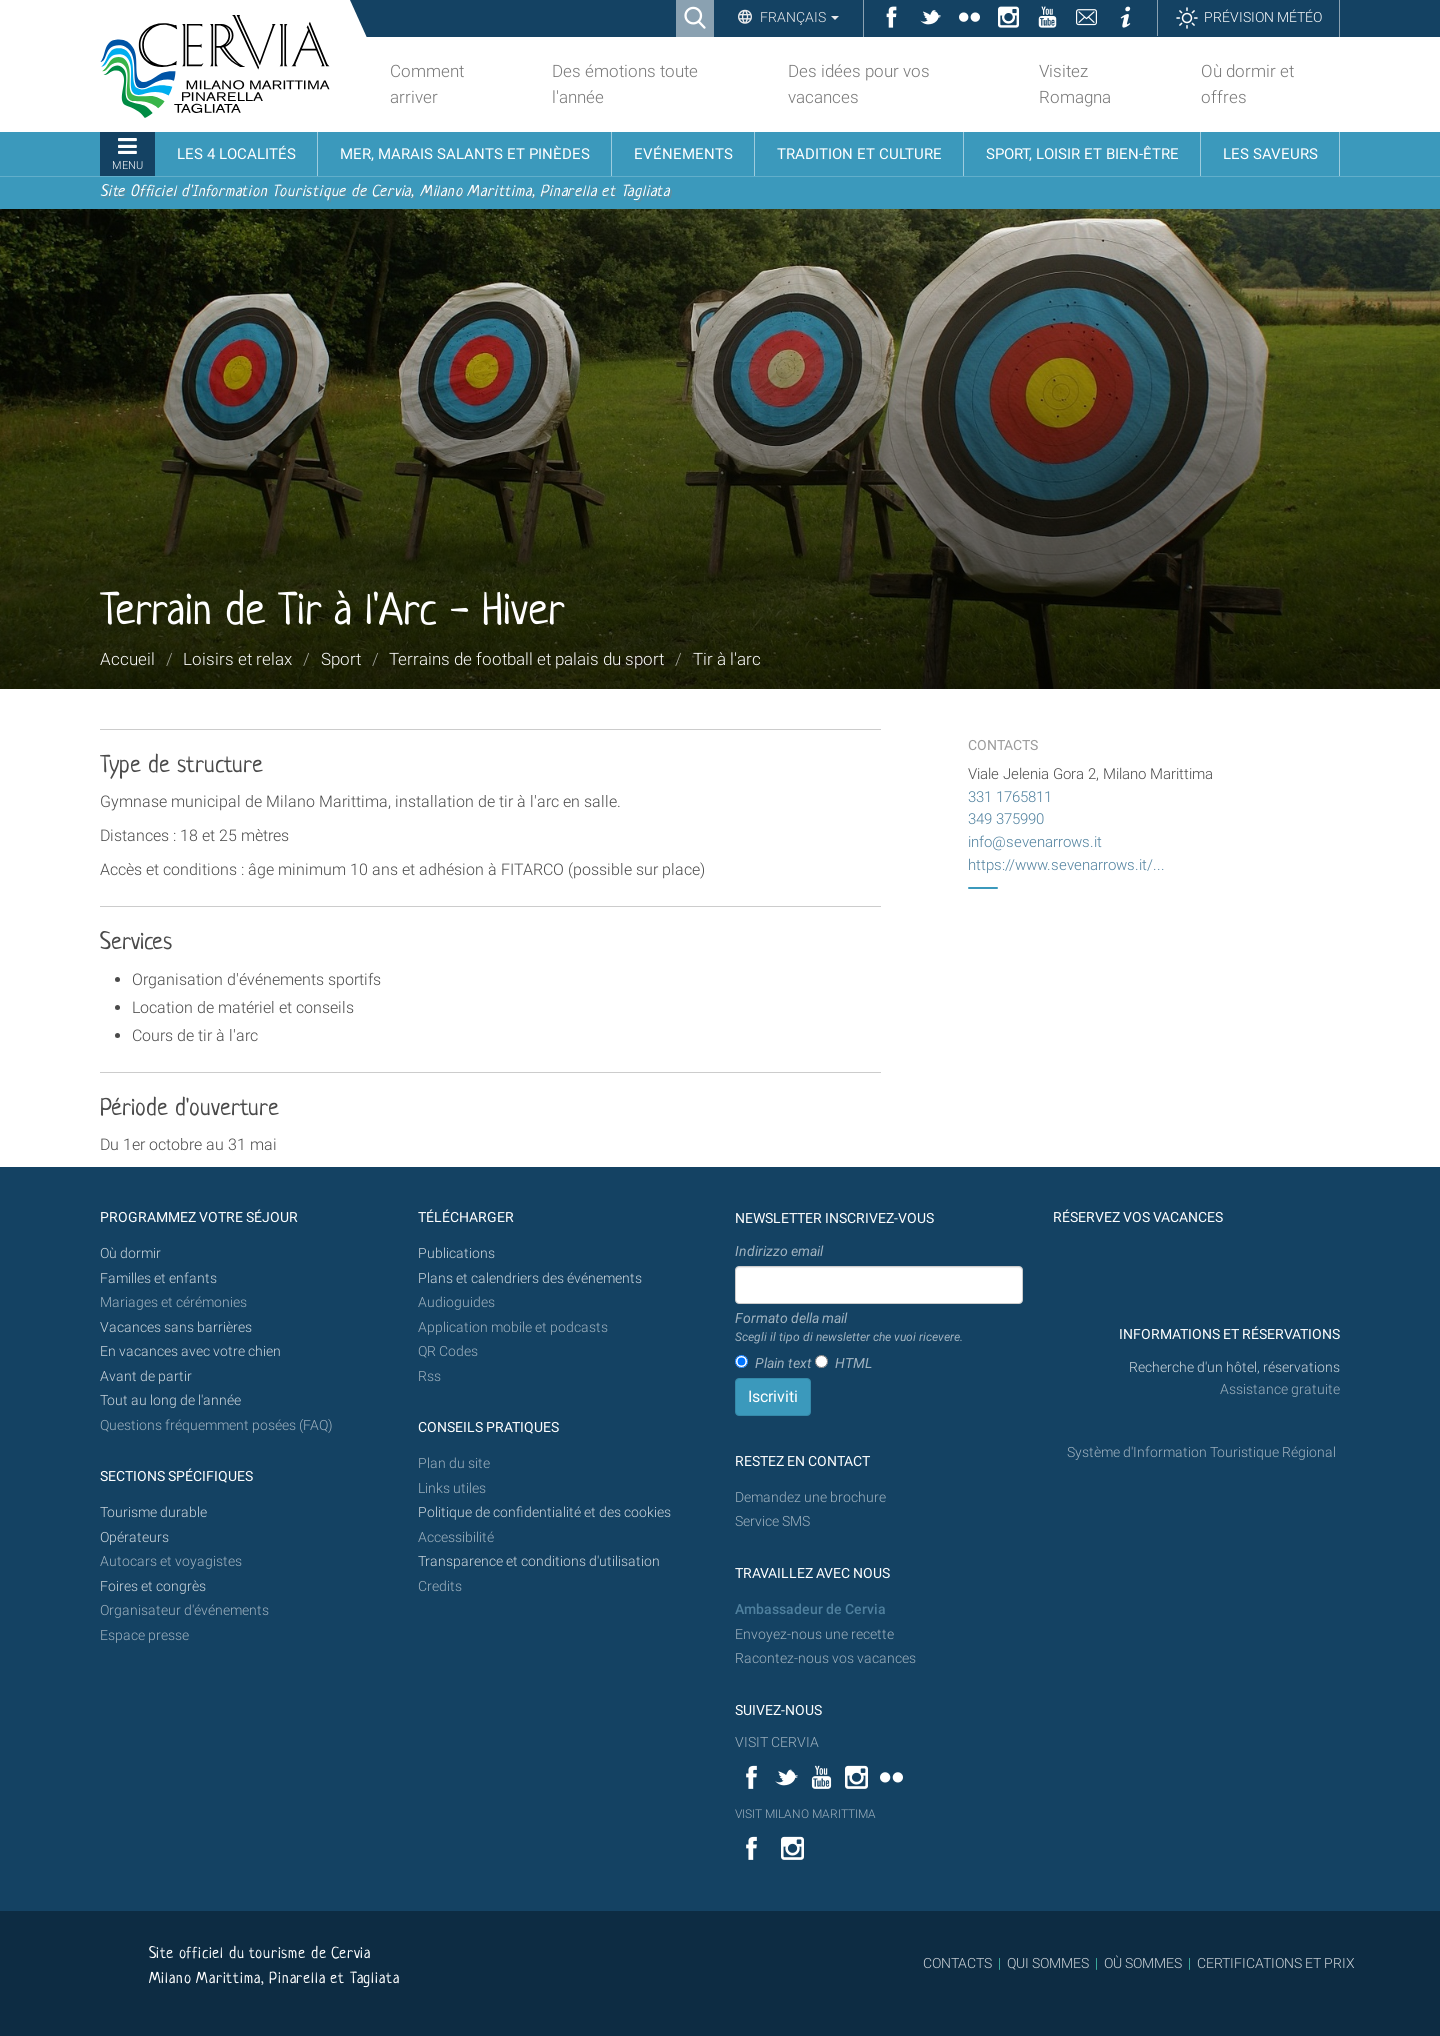 This screenshot has height=2036, width=1440. Describe the element at coordinates (539, 1561) in the screenshot. I see `Transparence et conditions d'utilisation` at that location.